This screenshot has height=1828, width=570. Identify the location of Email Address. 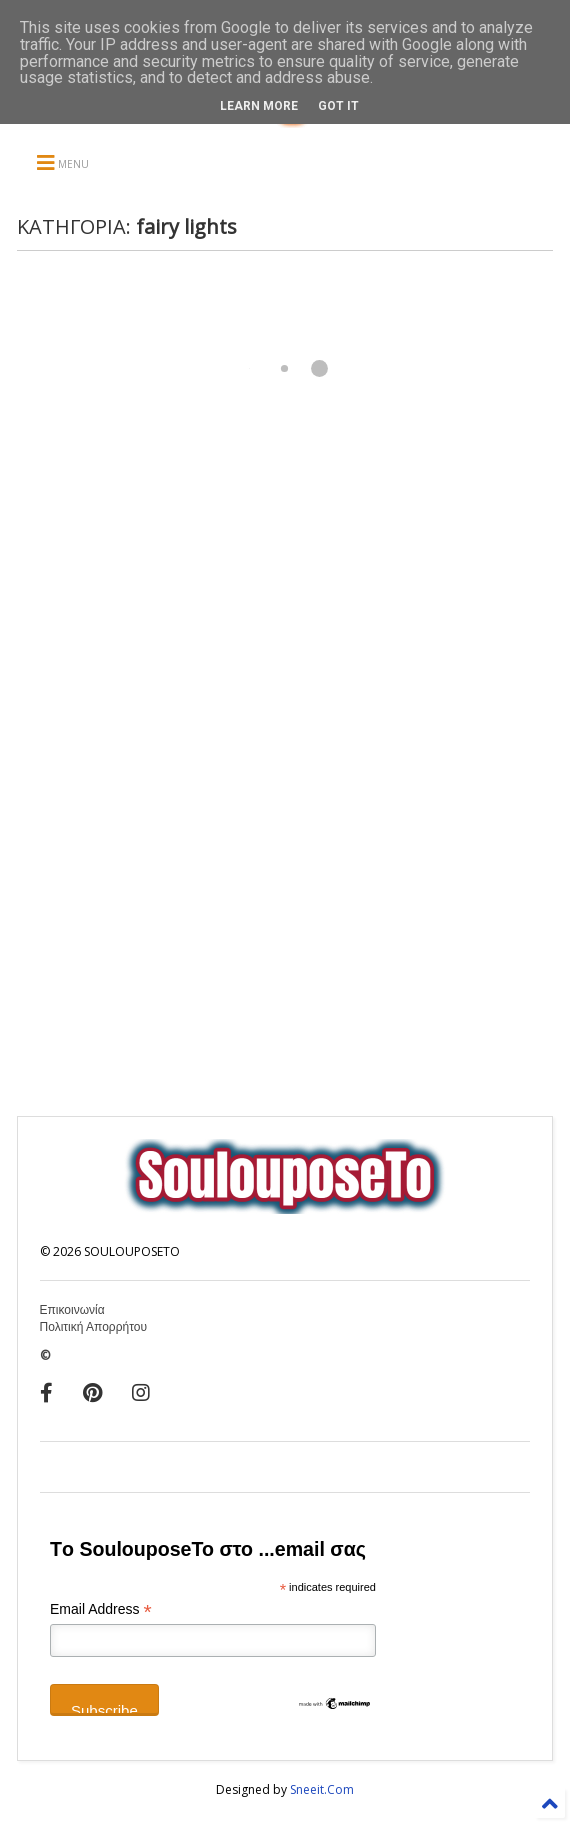
(101, 1609).